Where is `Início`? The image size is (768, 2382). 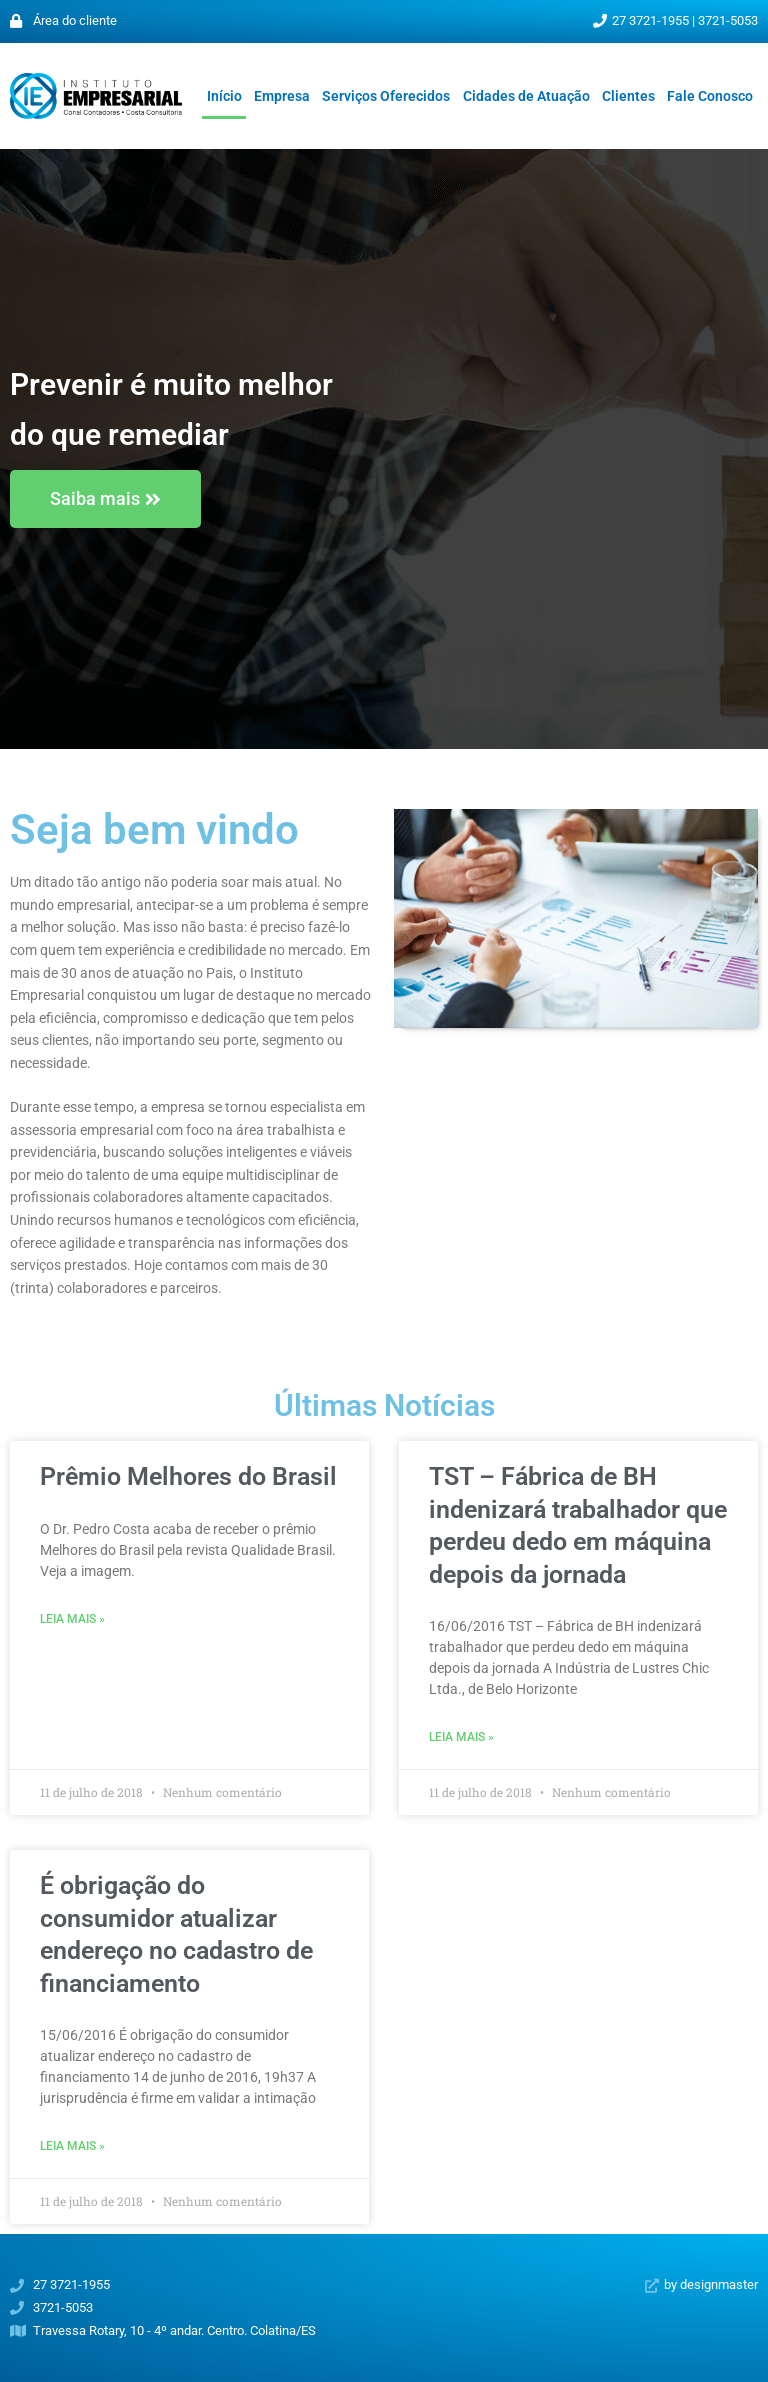 Início is located at coordinates (224, 96).